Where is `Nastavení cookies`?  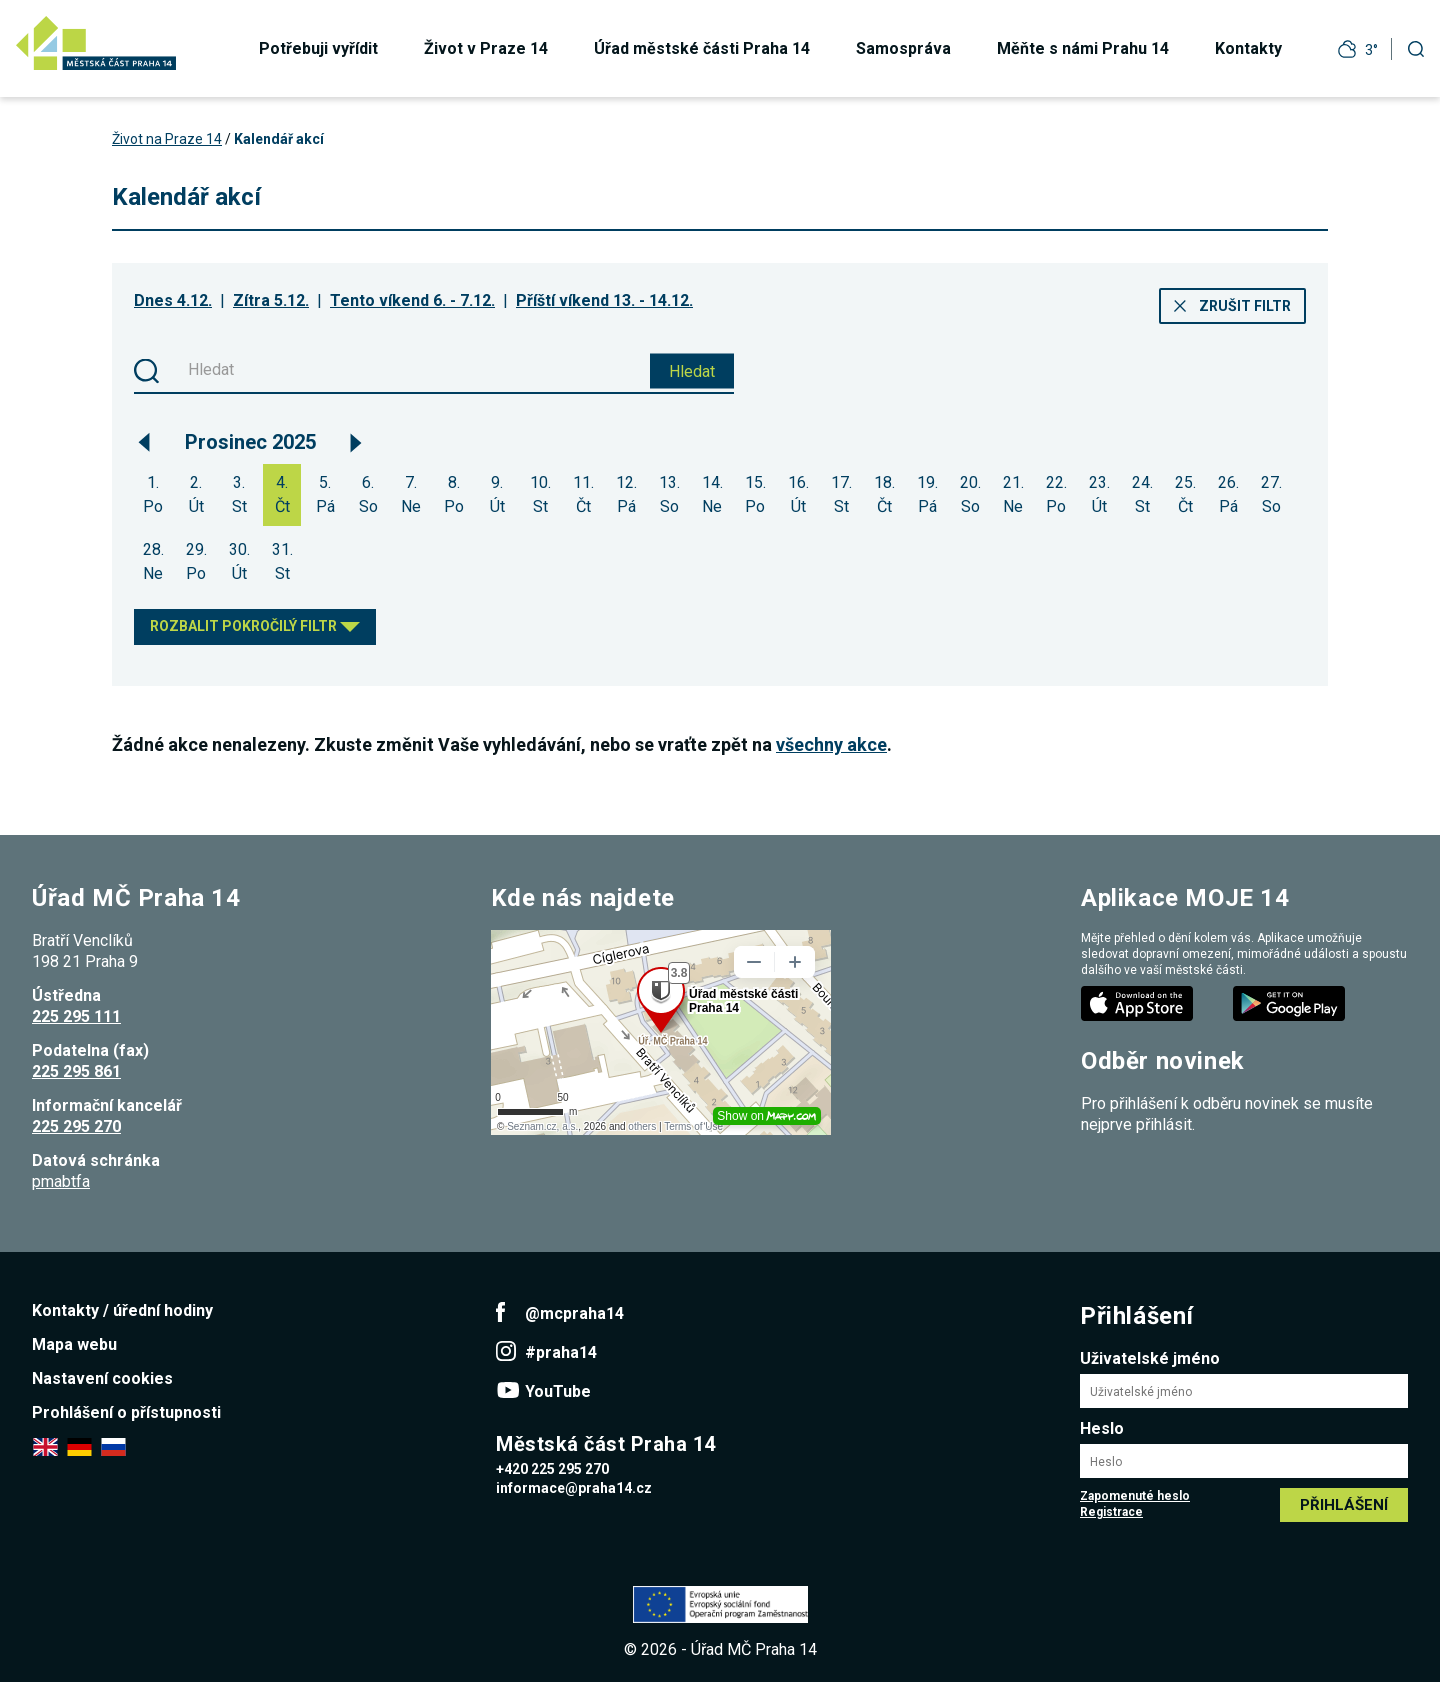
Nastavení cookies is located at coordinates (102, 1378).